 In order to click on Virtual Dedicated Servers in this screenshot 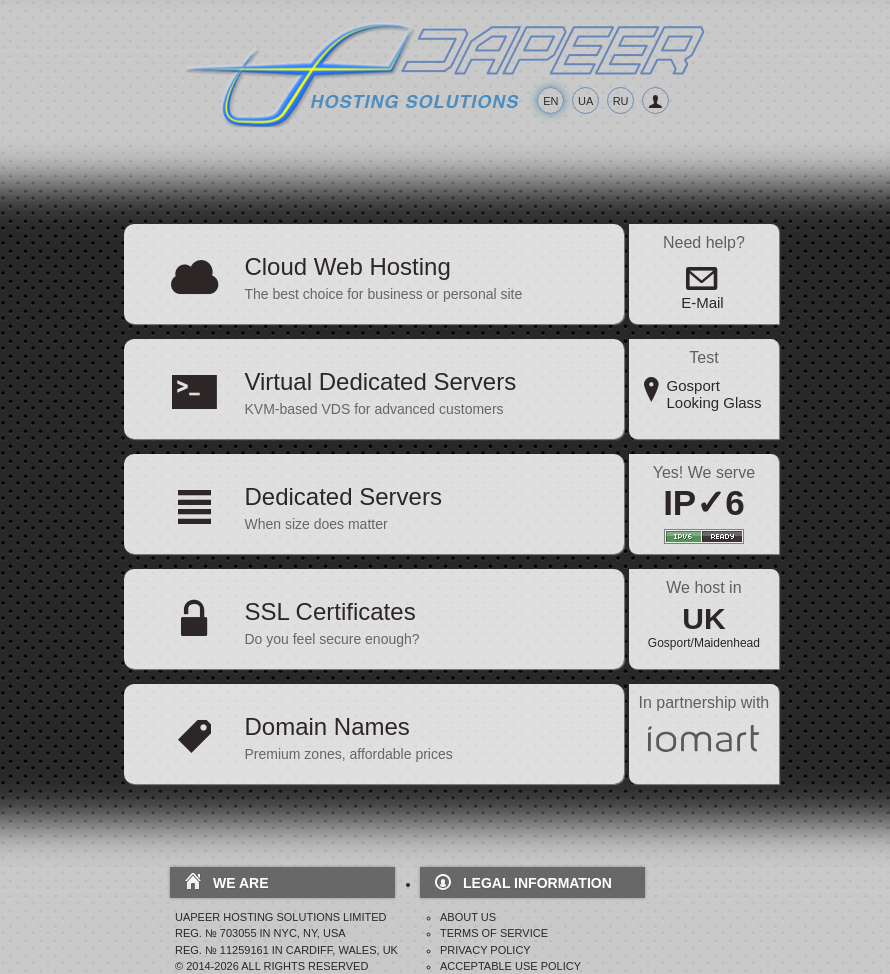, I will do `click(380, 381)`.